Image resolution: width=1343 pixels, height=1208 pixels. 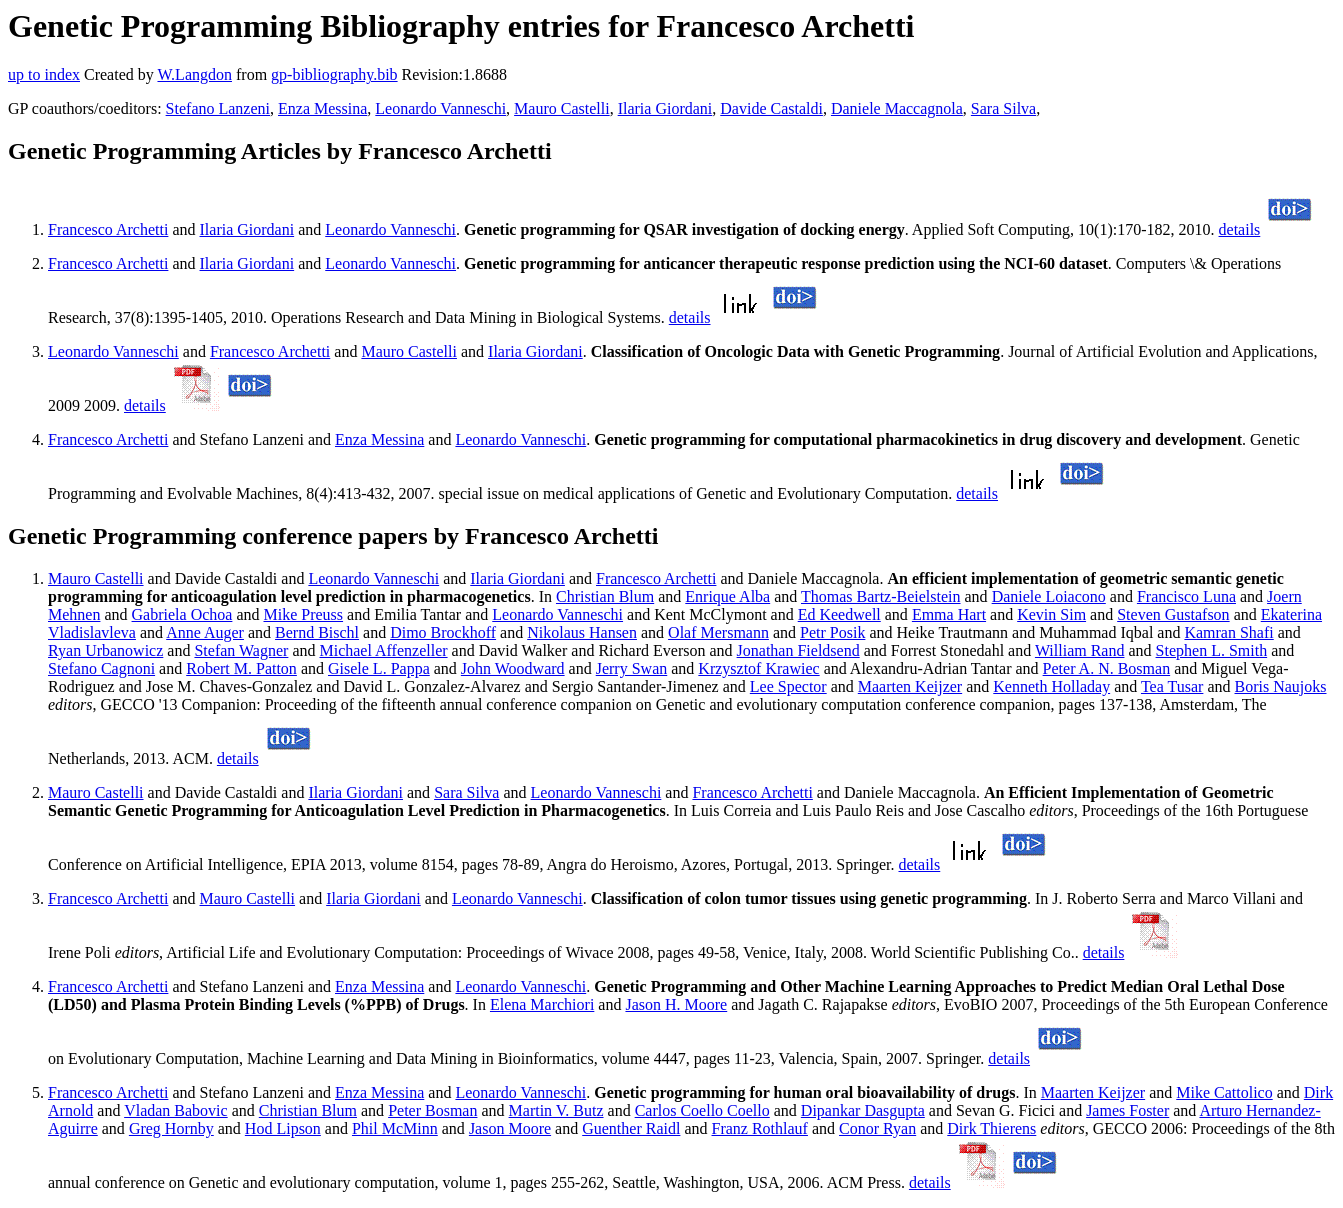 What do you see at coordinates (108, 229) in the screenshot?
I see `Francesco Archetti` at bounding box center [108, 229].